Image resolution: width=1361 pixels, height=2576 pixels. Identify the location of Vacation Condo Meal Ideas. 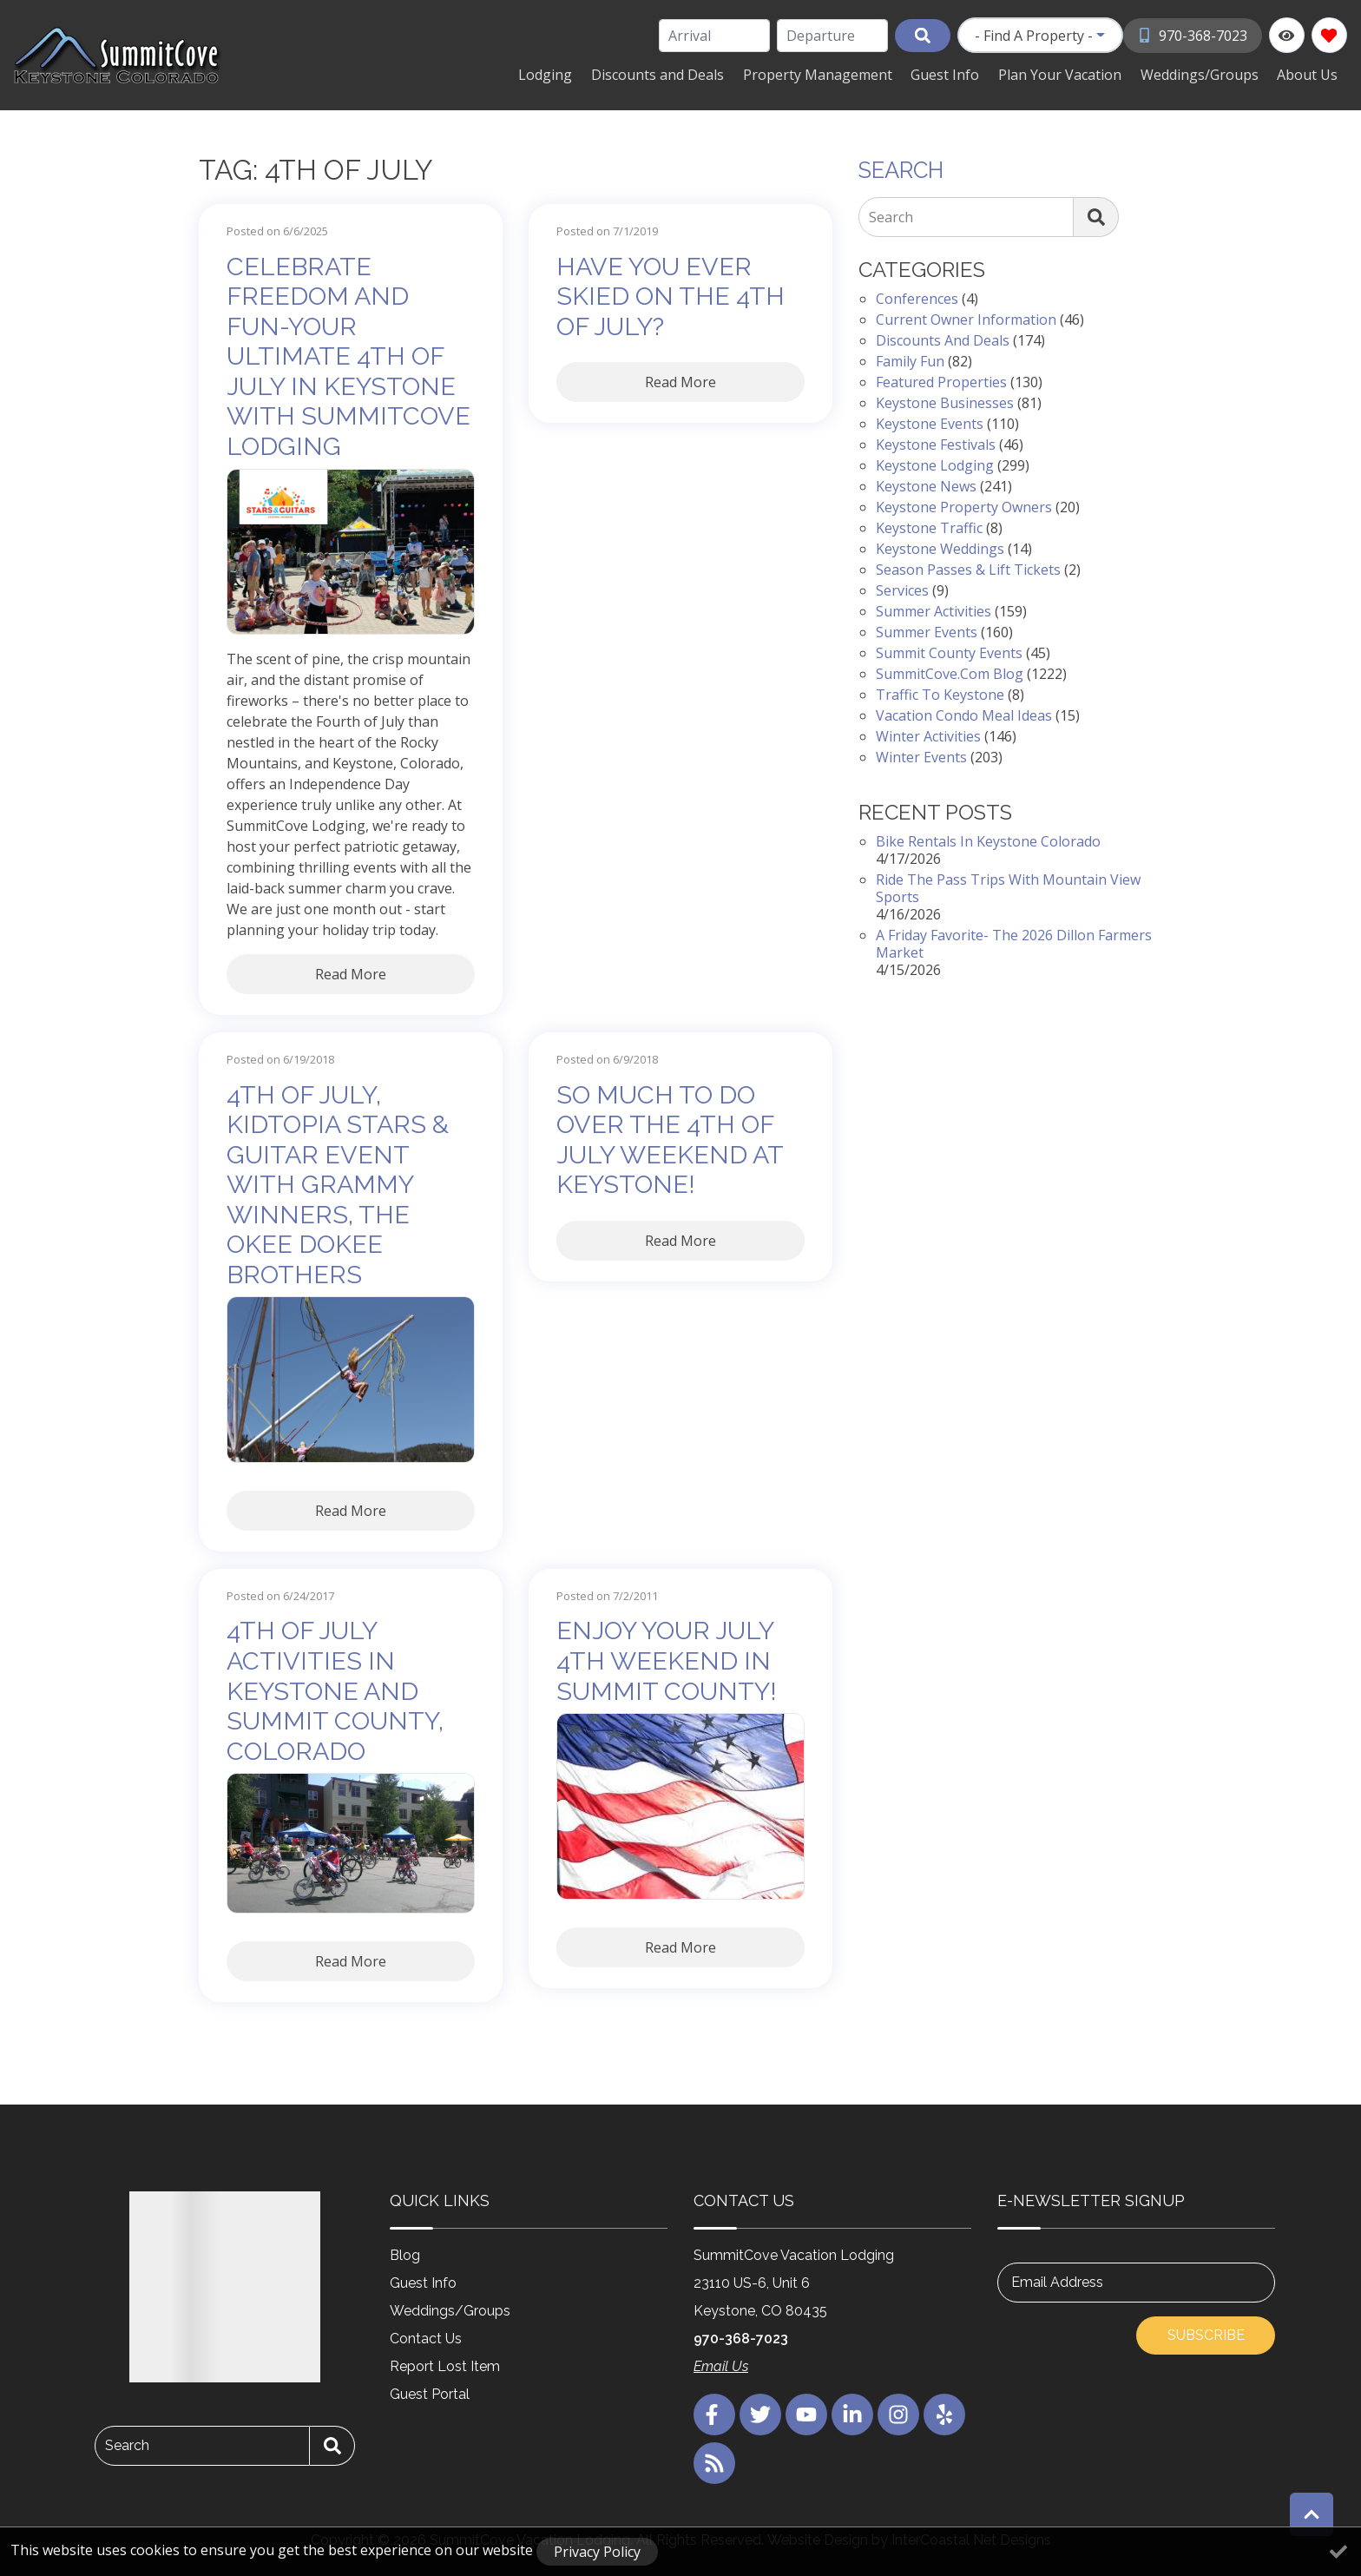
(964, 714).